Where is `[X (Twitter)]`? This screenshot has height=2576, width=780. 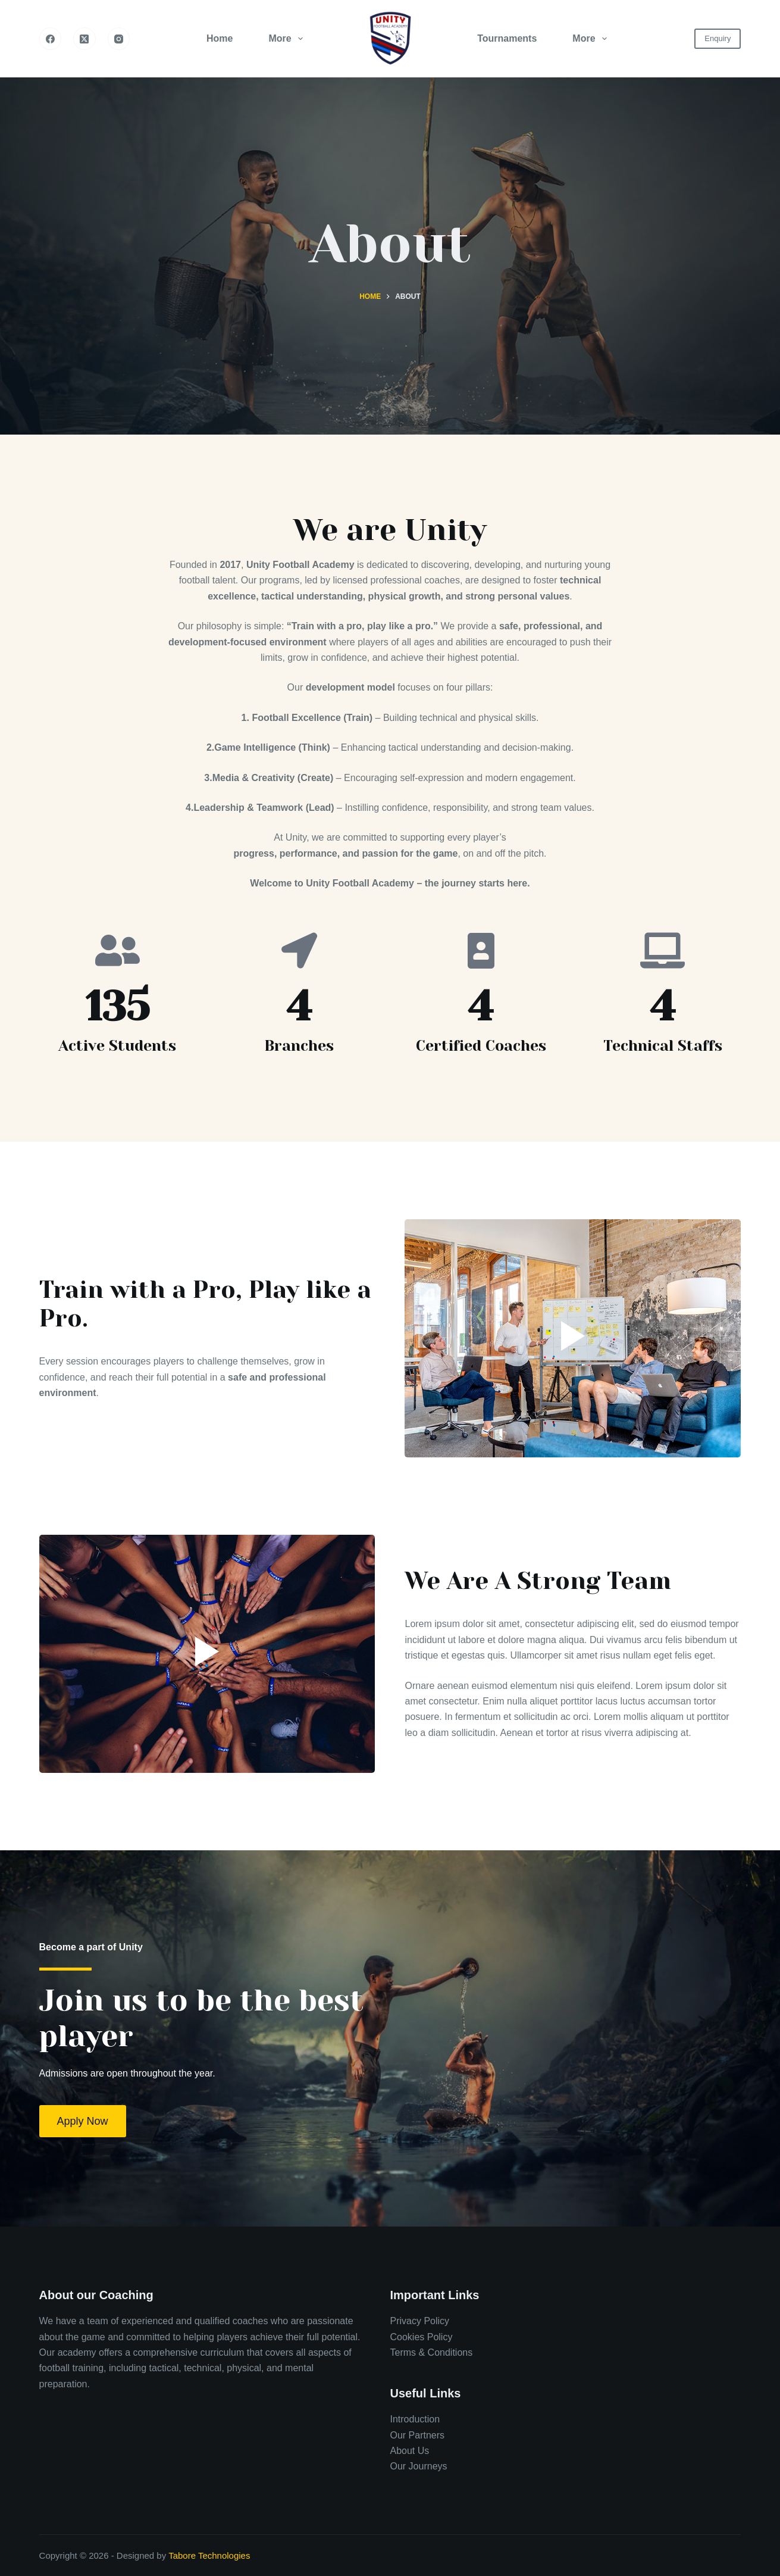 [X (Twitter)] is located at coordinates (84, 38).